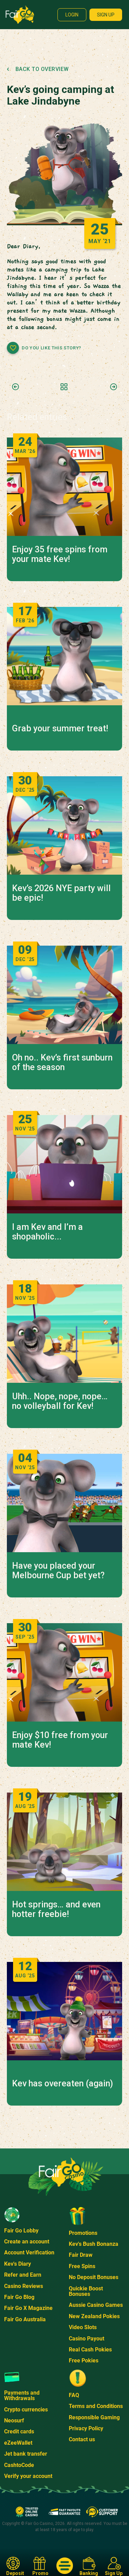  What do you see at coordinates (60, 1740) in the screenshot?
I see `Enjoy $10 free from your mate Kev!` at bounding box center [60, 1740].